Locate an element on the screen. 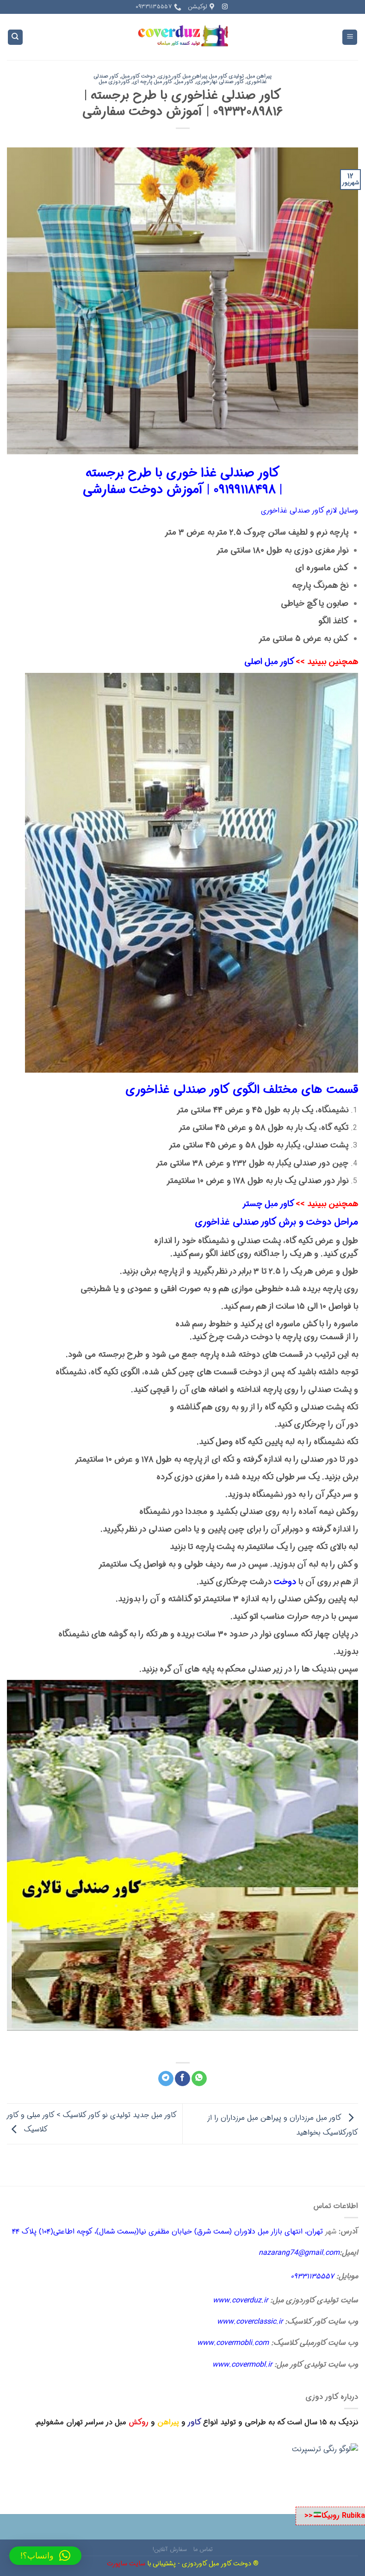  دوخت is located at coordinates (285, 1581).